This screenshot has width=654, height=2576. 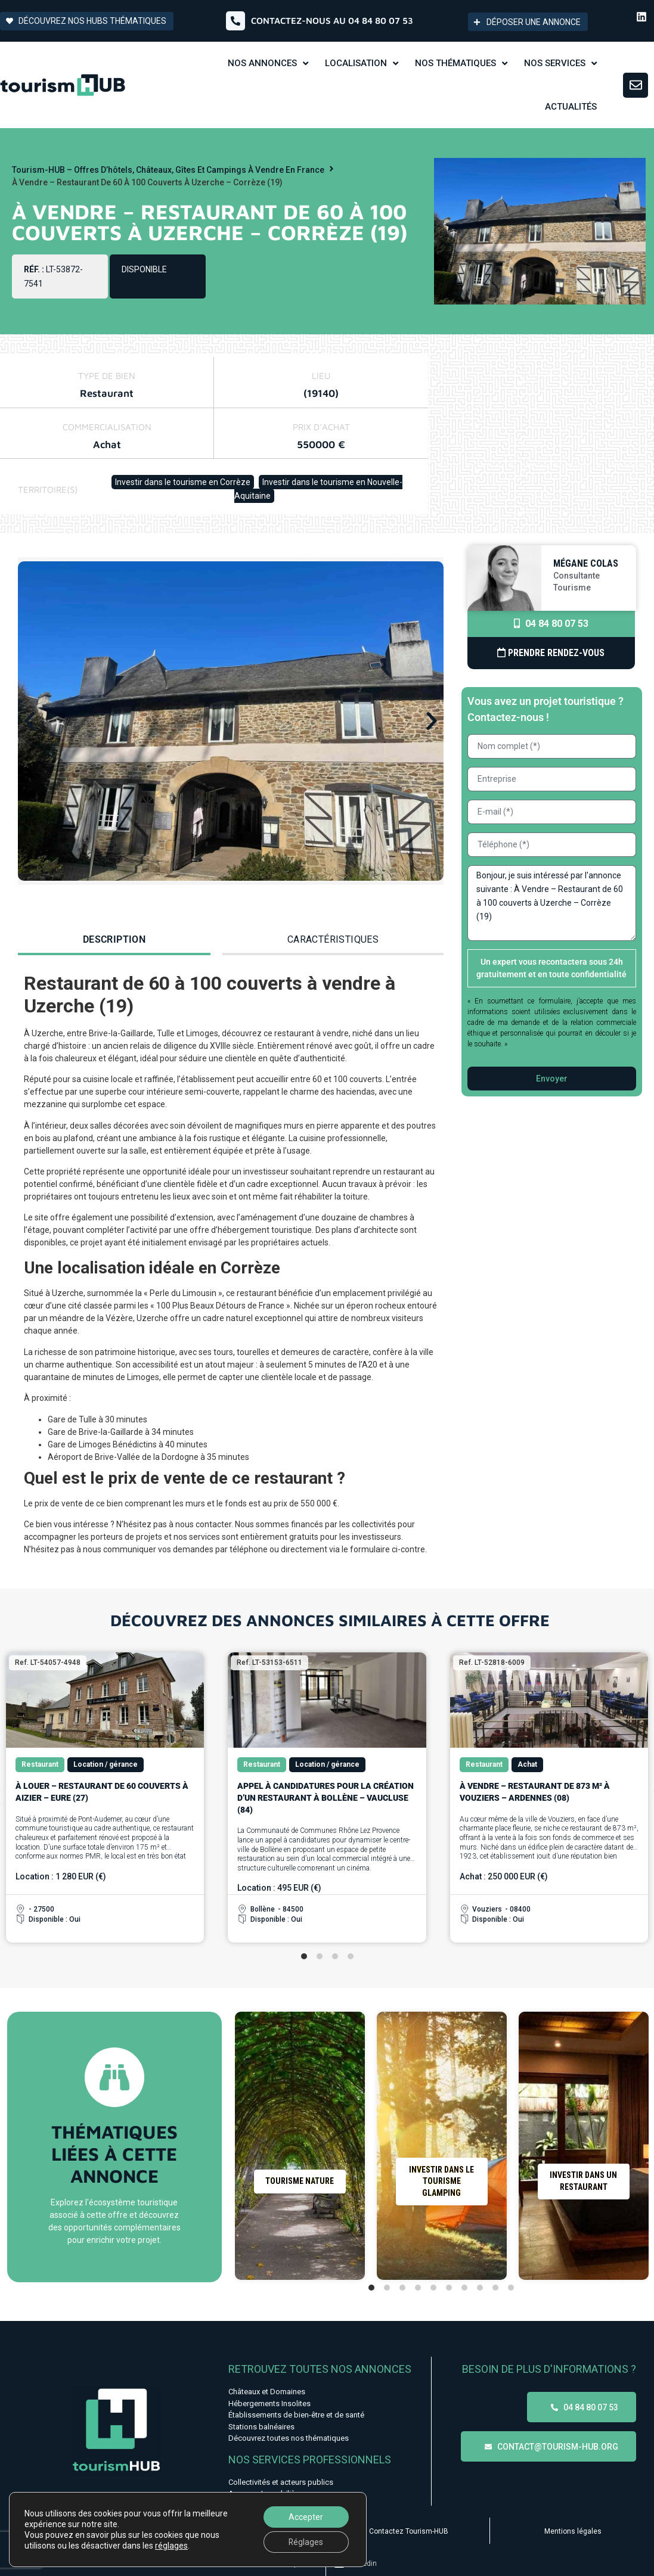 I want to click on Contactez Tourism-HUB, so click(x=408, y=2531).